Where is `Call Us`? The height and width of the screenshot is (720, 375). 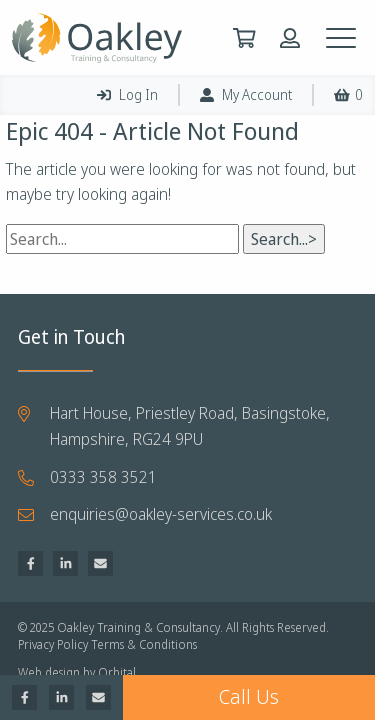
Call Us is located at coordinates (249, 697).